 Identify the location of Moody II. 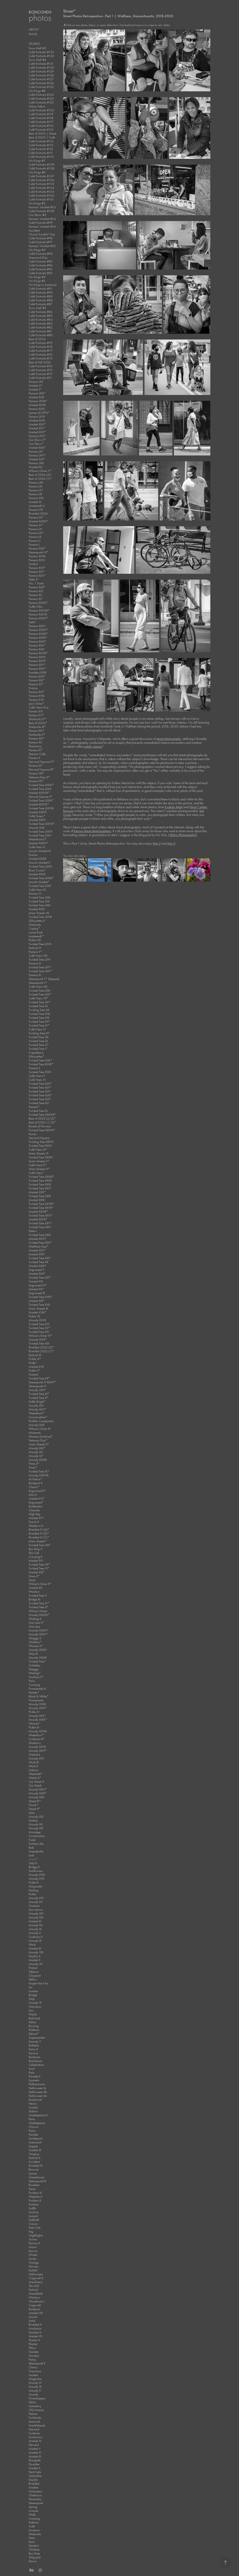
(35, 2390).